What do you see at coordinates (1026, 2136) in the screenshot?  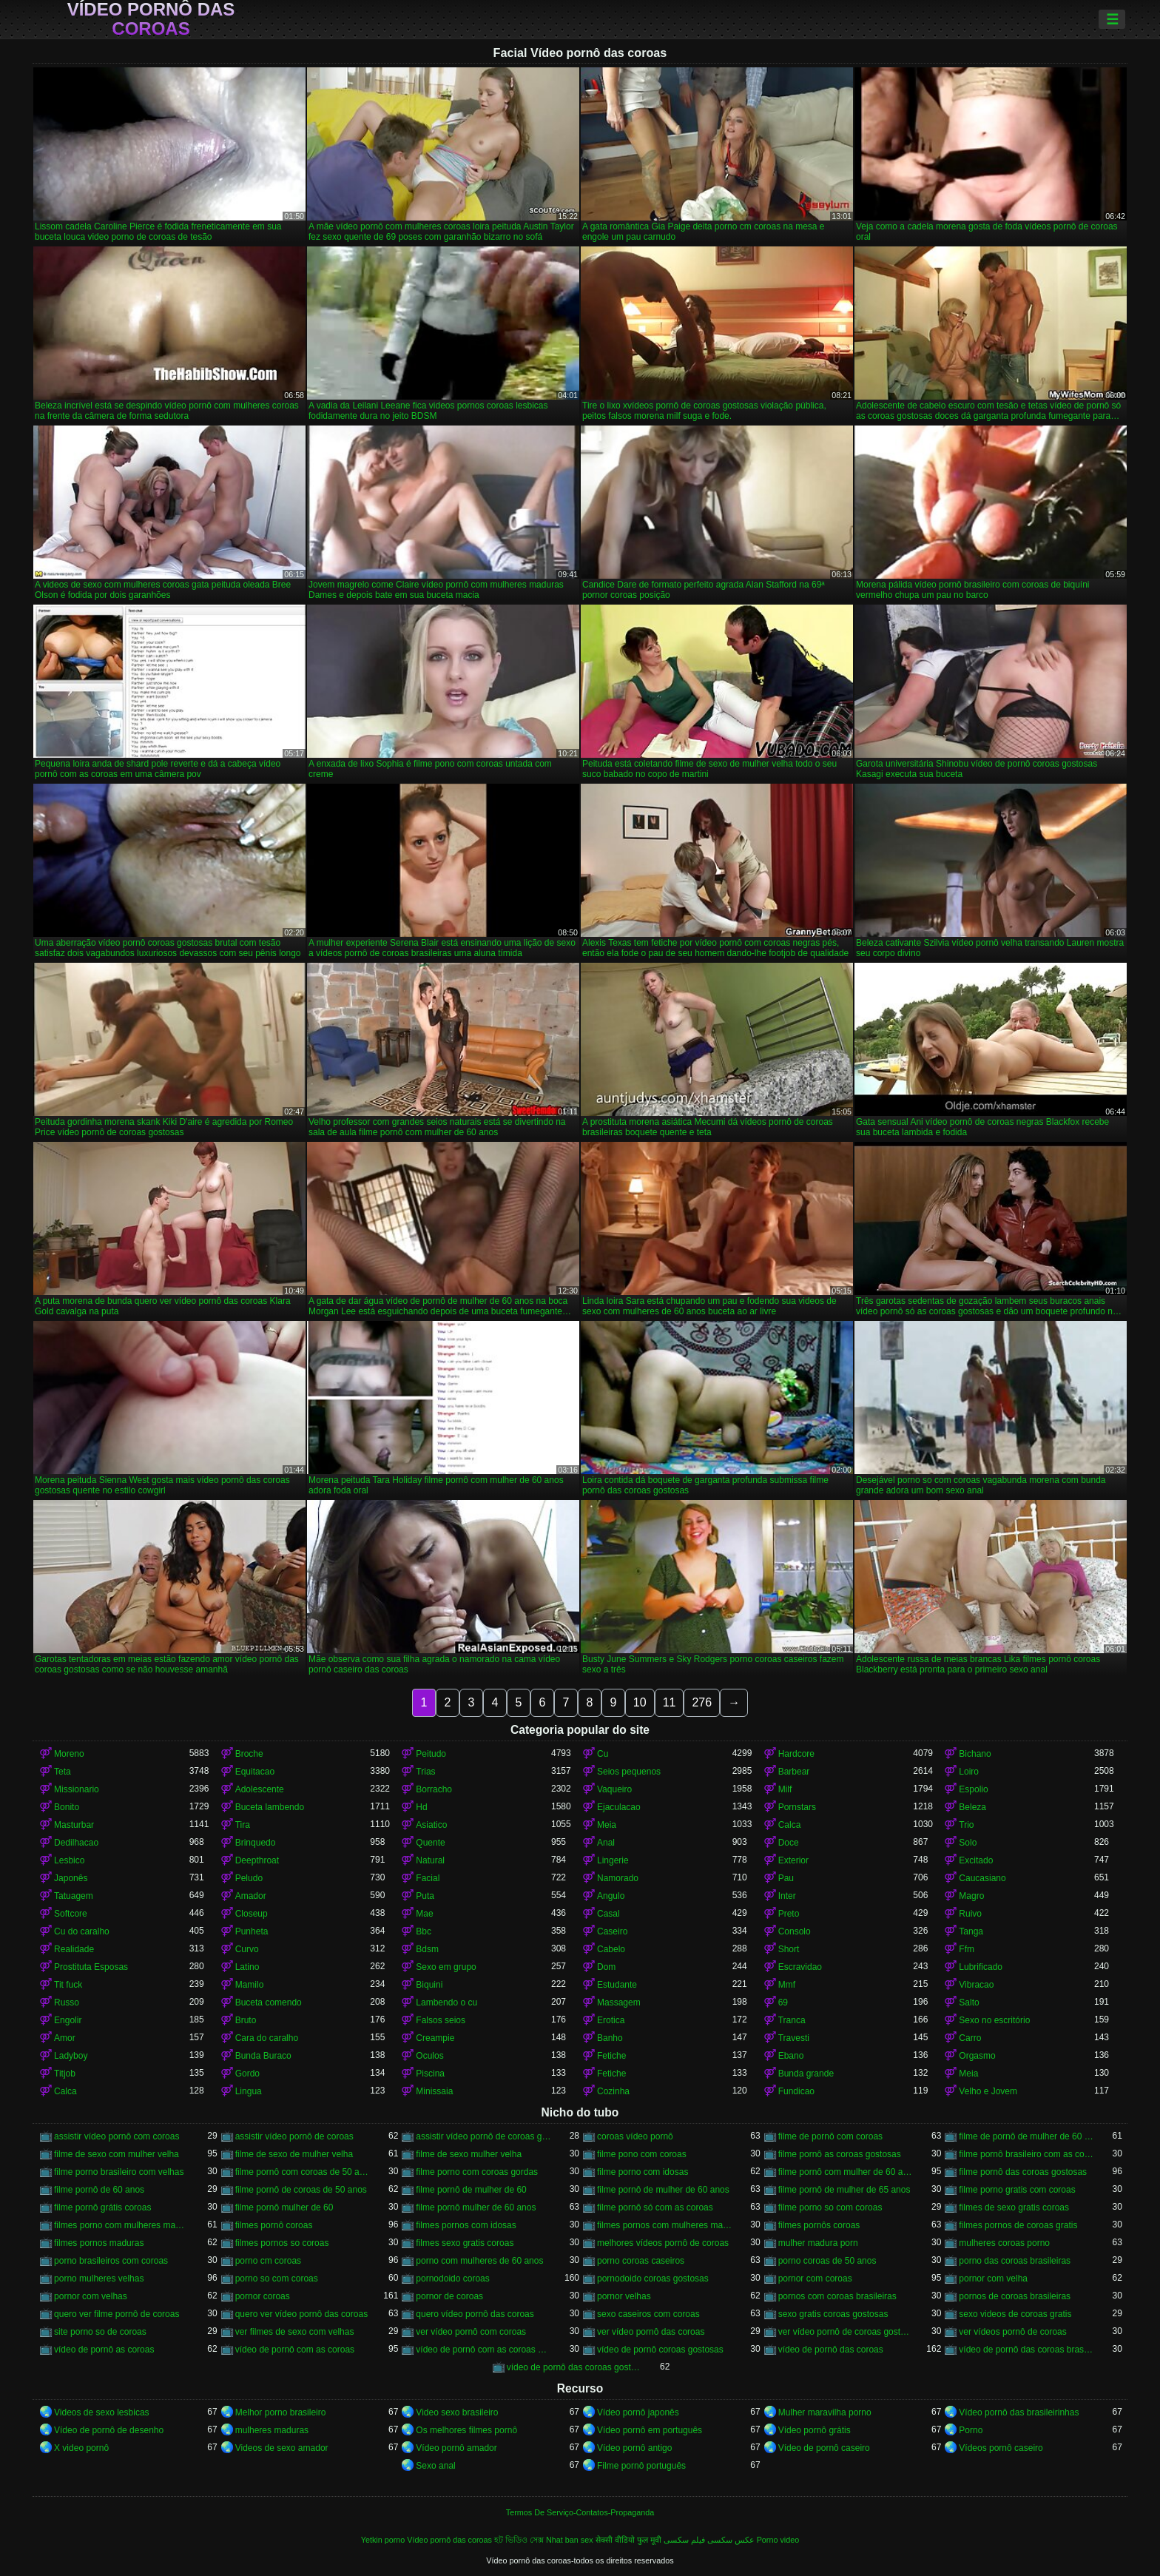 I see `filme de pornô de mulher de 60 anos` at bounding box center [1026, 2136].